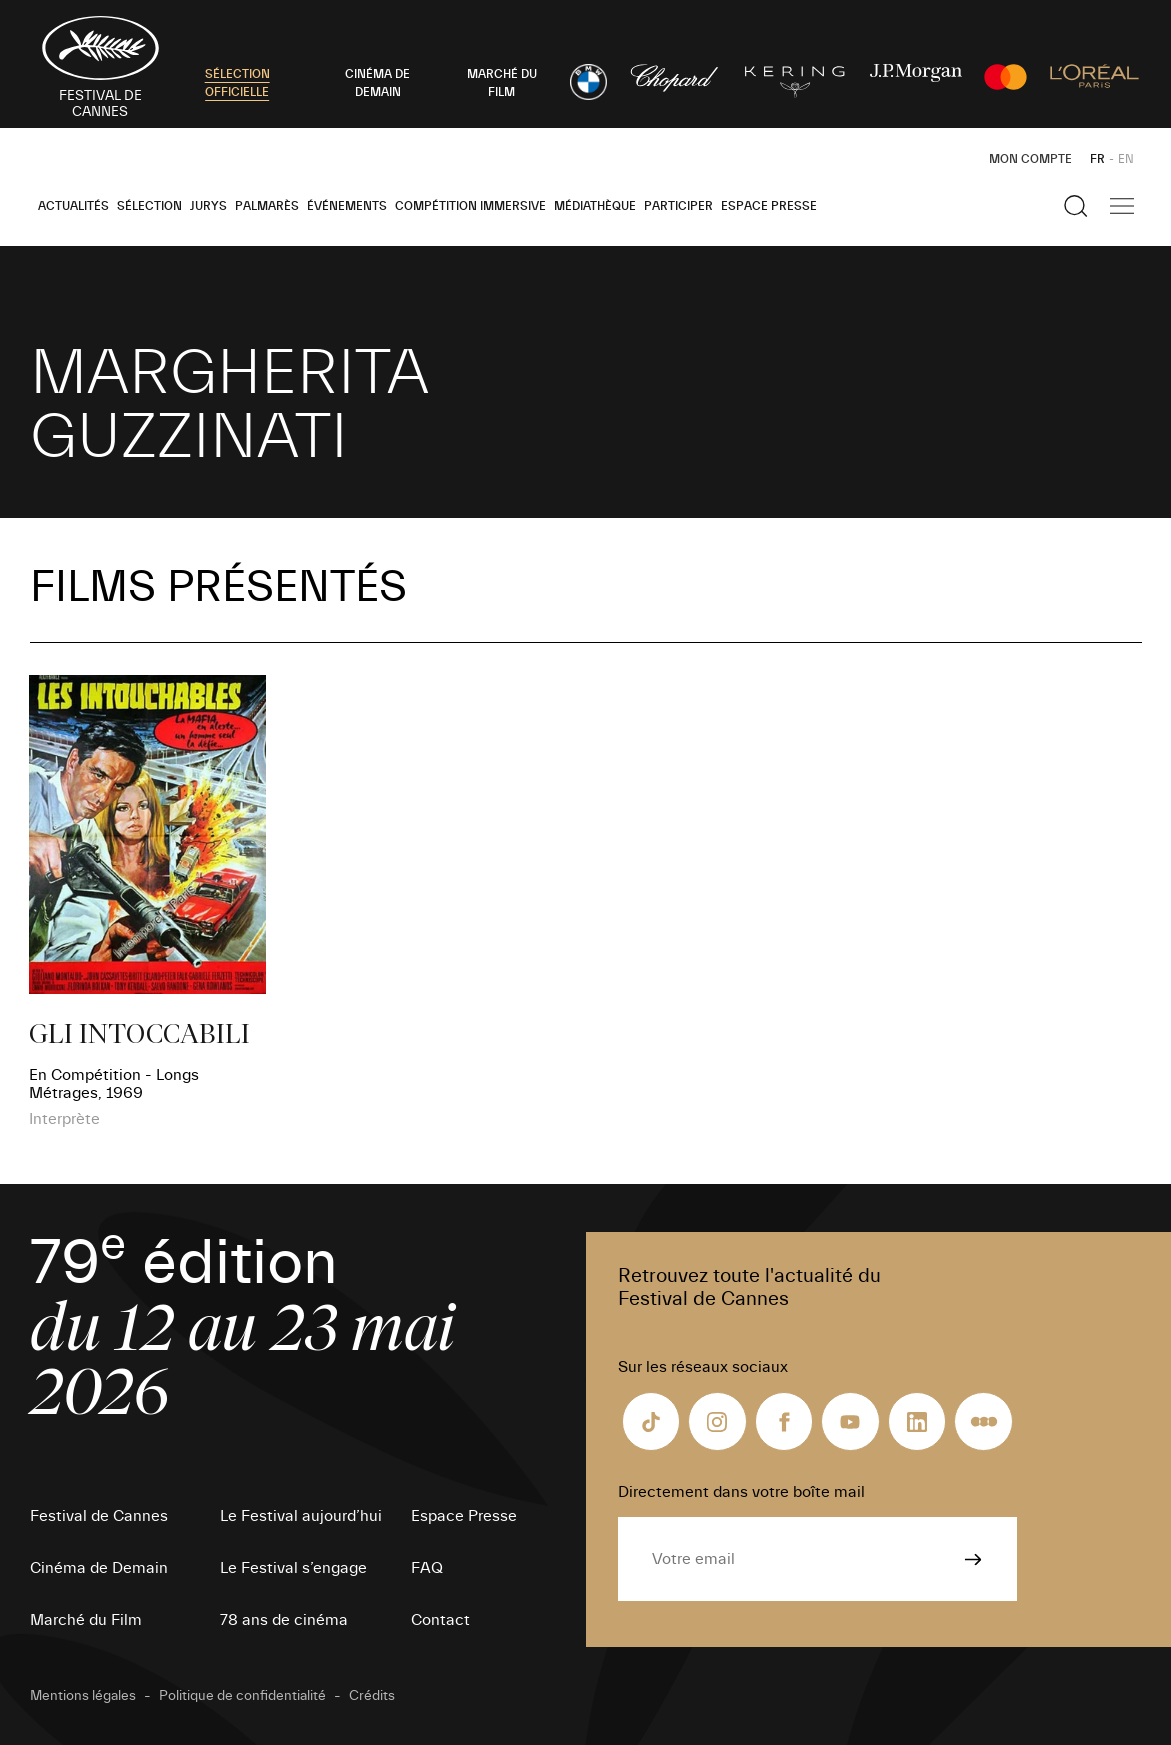 The image size is (1171, 1745). What do you see at coordinates (470, 206) in the screenshot?
I see `Compétition Immersive` at bounding box center [470, 206].